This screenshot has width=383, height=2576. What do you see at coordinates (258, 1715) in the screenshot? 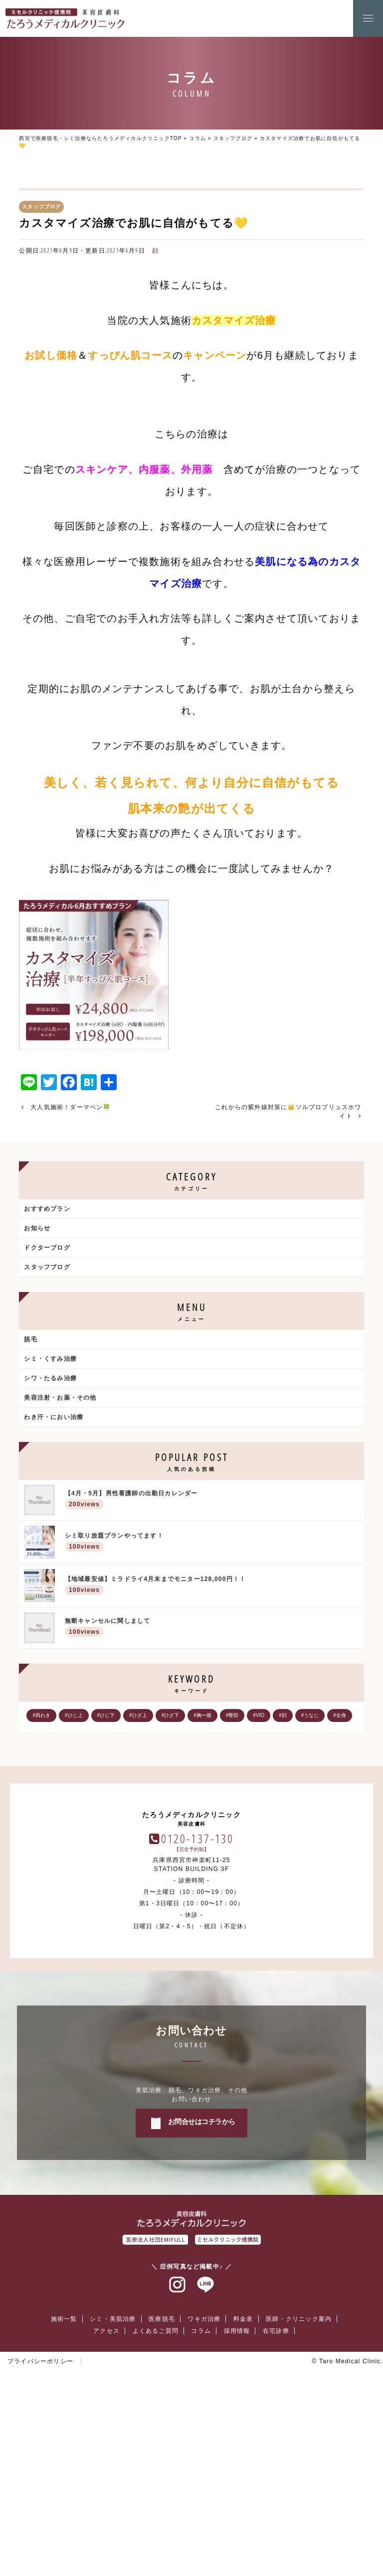
I see `#VIO` at bounding box center [258, 1715].